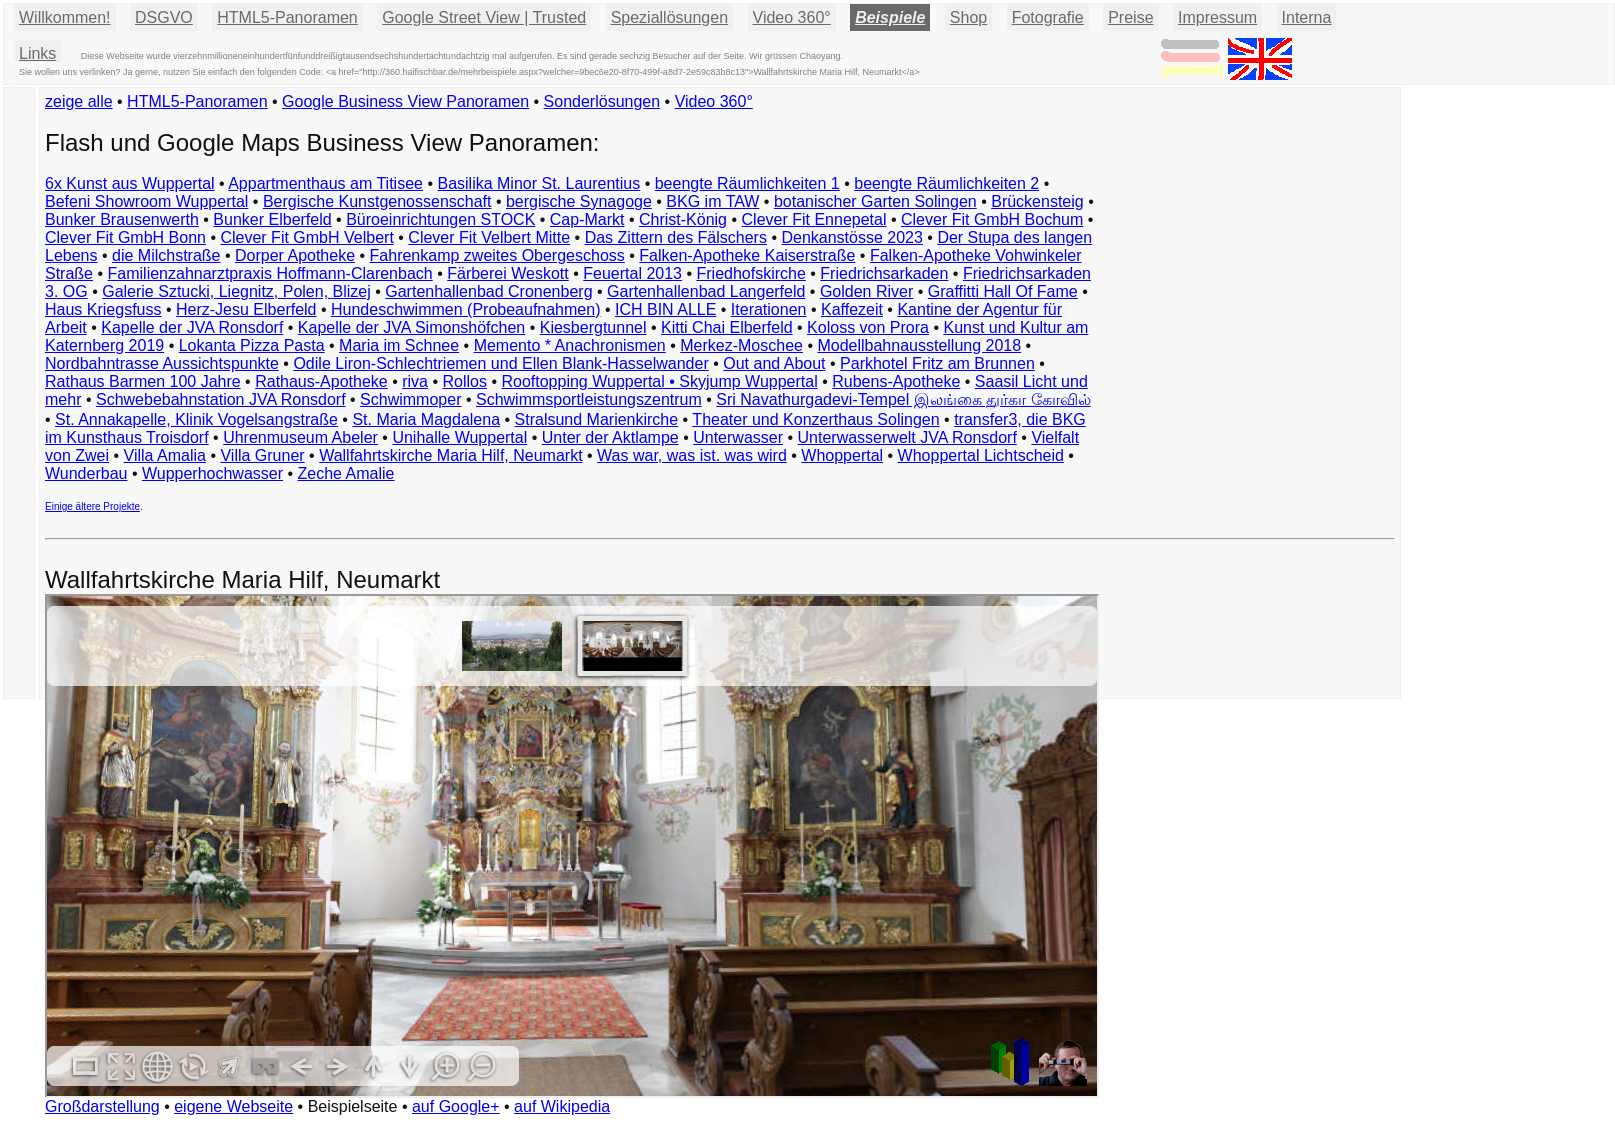 The image size is (1615, 1134). I want to click on Fahrenkamp zweites Obergeschoss, so click(497, 255).